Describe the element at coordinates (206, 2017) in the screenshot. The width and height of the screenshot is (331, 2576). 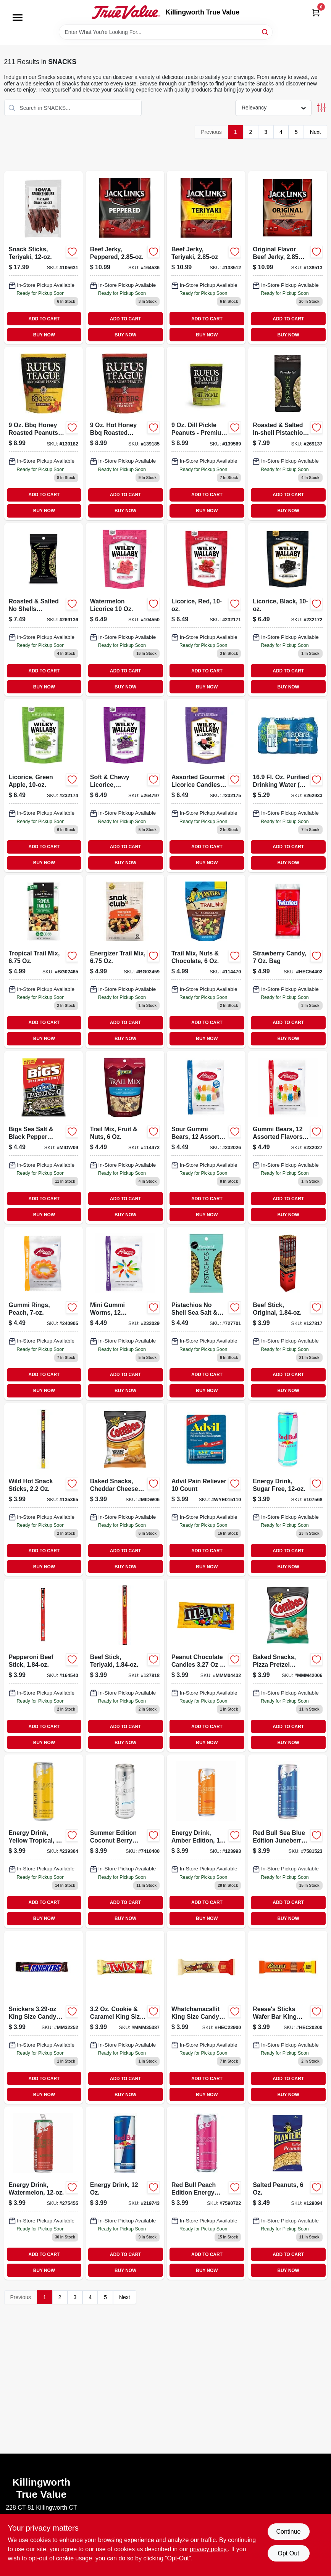
I see `[Go to whatchamacallit-king-size-candy-bar-034000002993 product page]` at that location.